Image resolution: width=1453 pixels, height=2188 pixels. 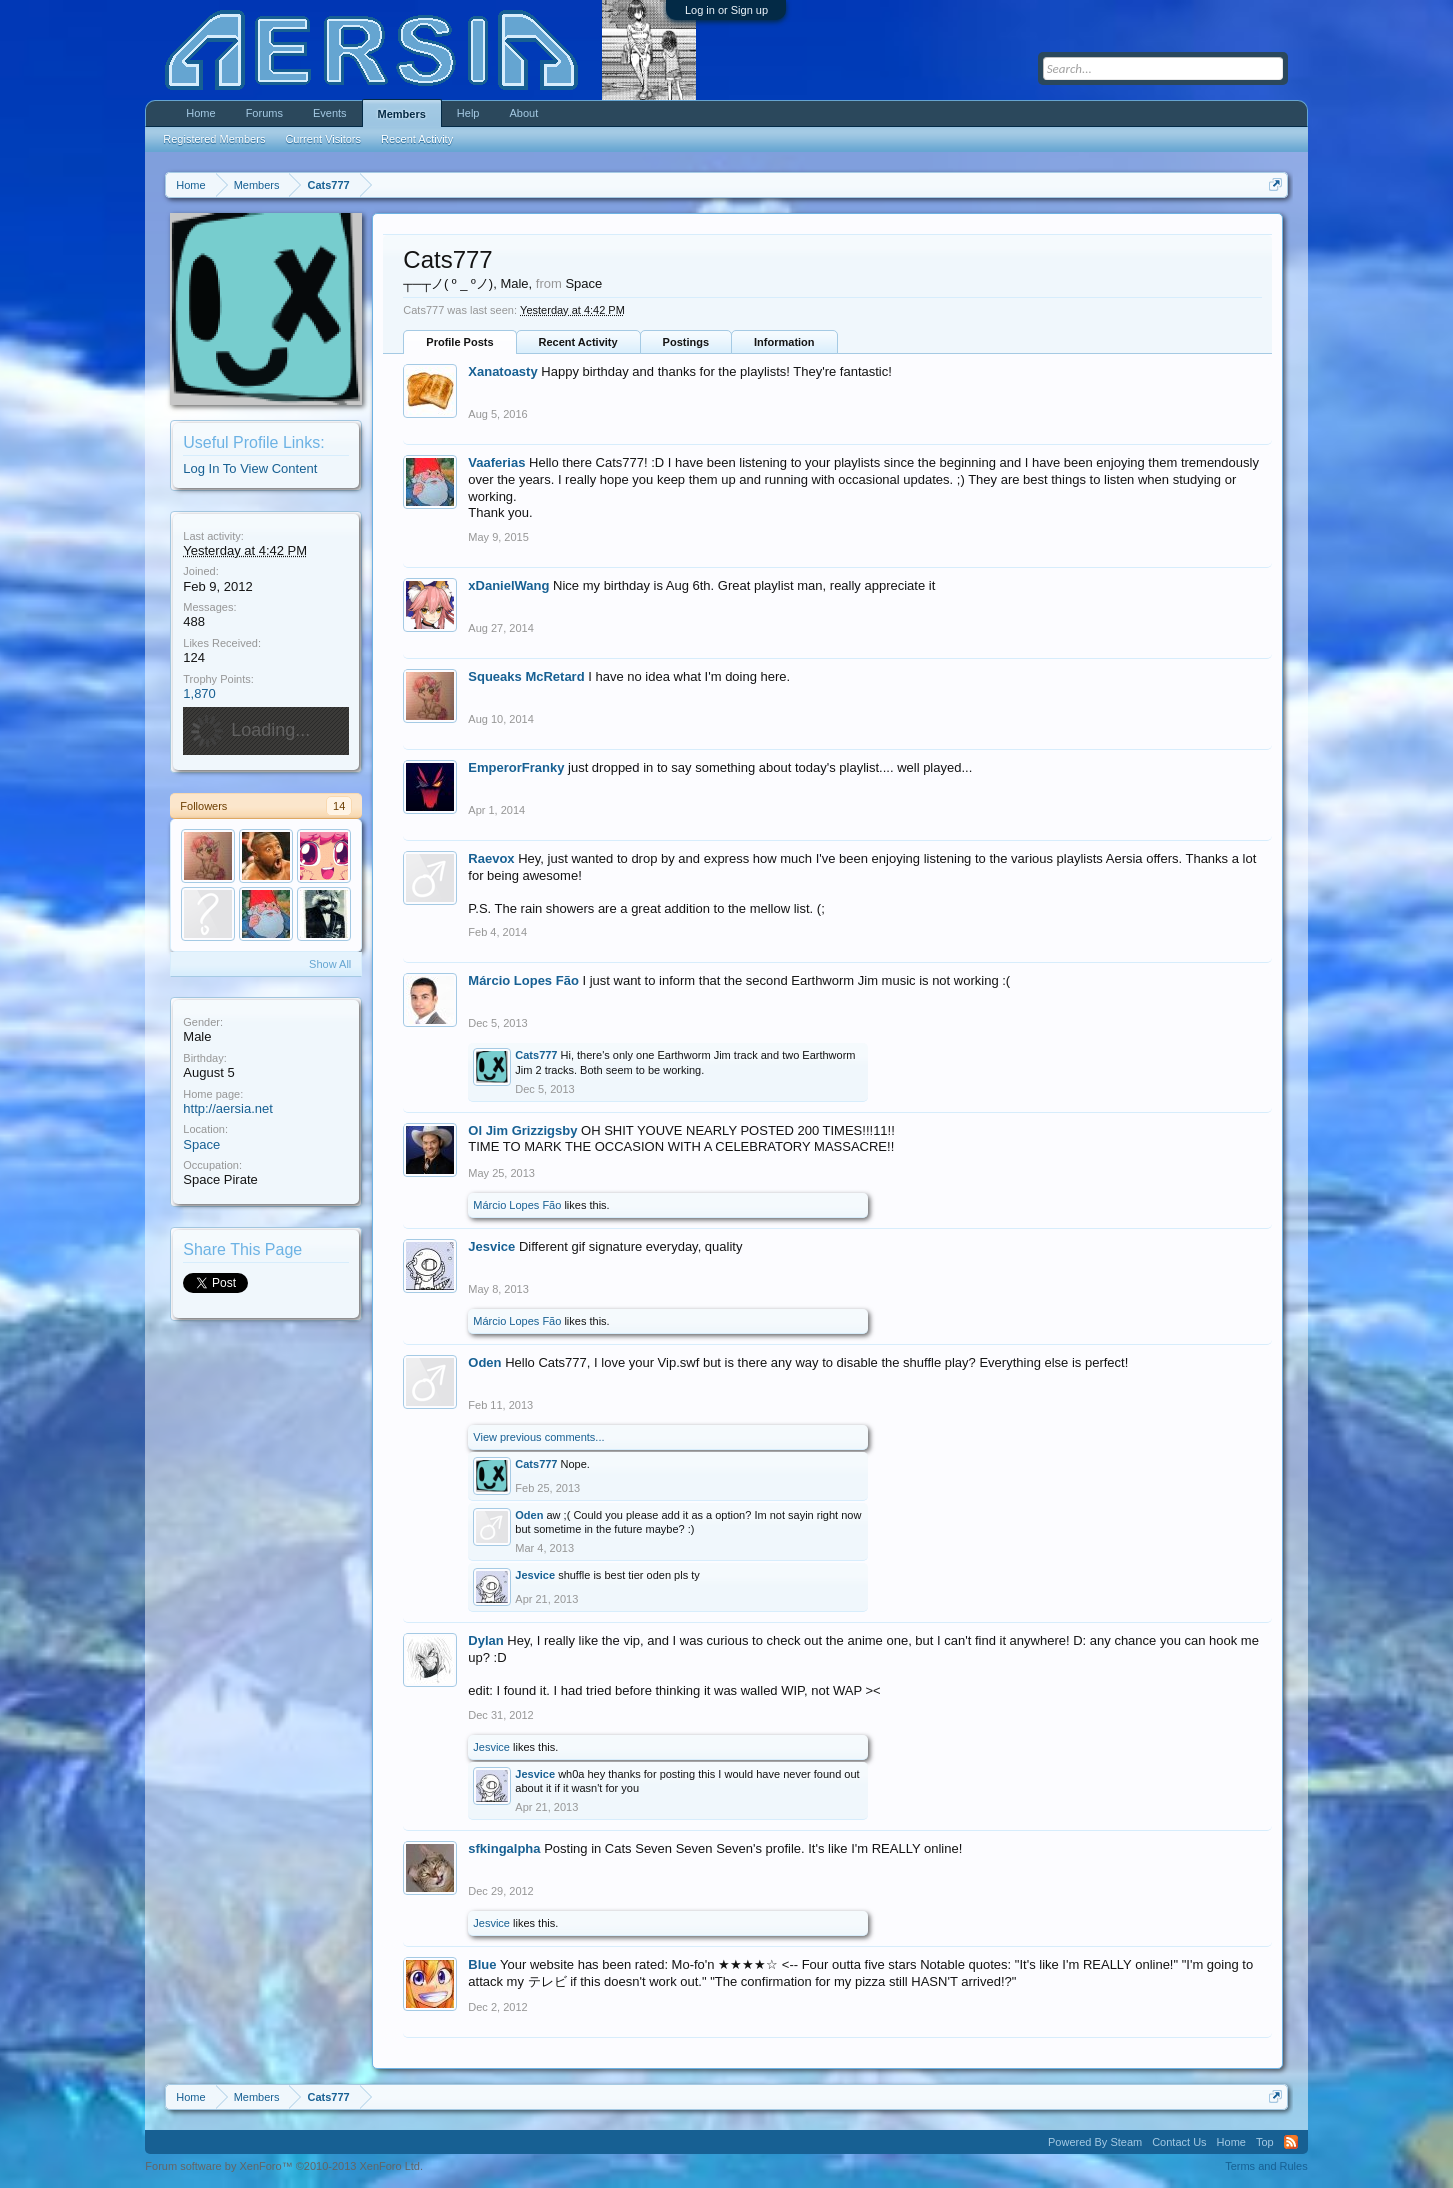 What do you see at coordinates (508, 585) in the screenshot?
I see `xDanielWang` at bounding box center [508, 585].